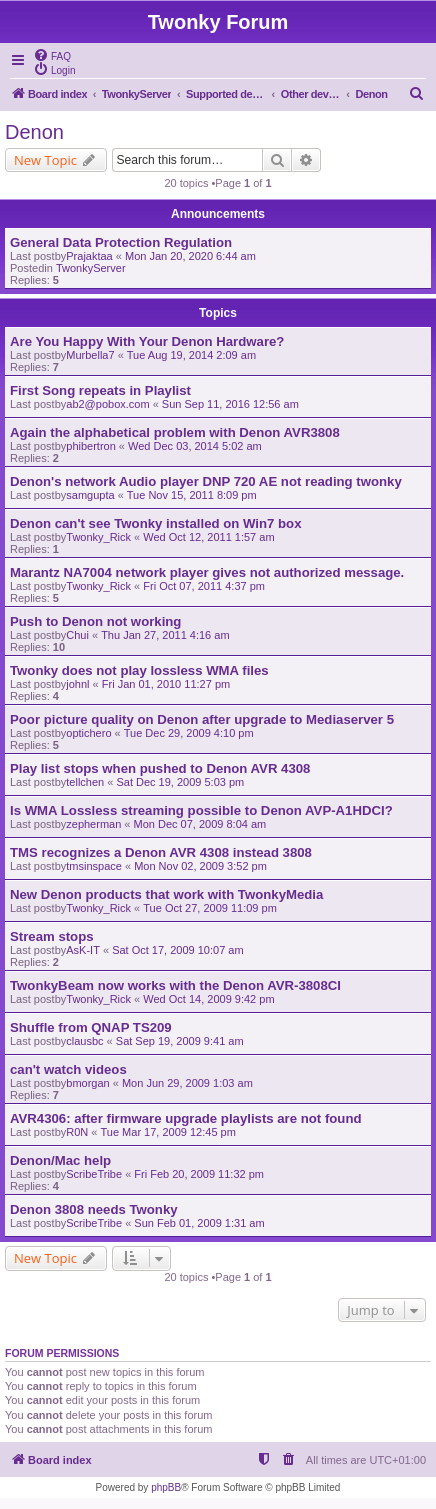 The height and width of the screenshot is (1509, 436). Describe the element at coordinates (94, 866) in the screenshot. I see `tmsinspace` at that location.